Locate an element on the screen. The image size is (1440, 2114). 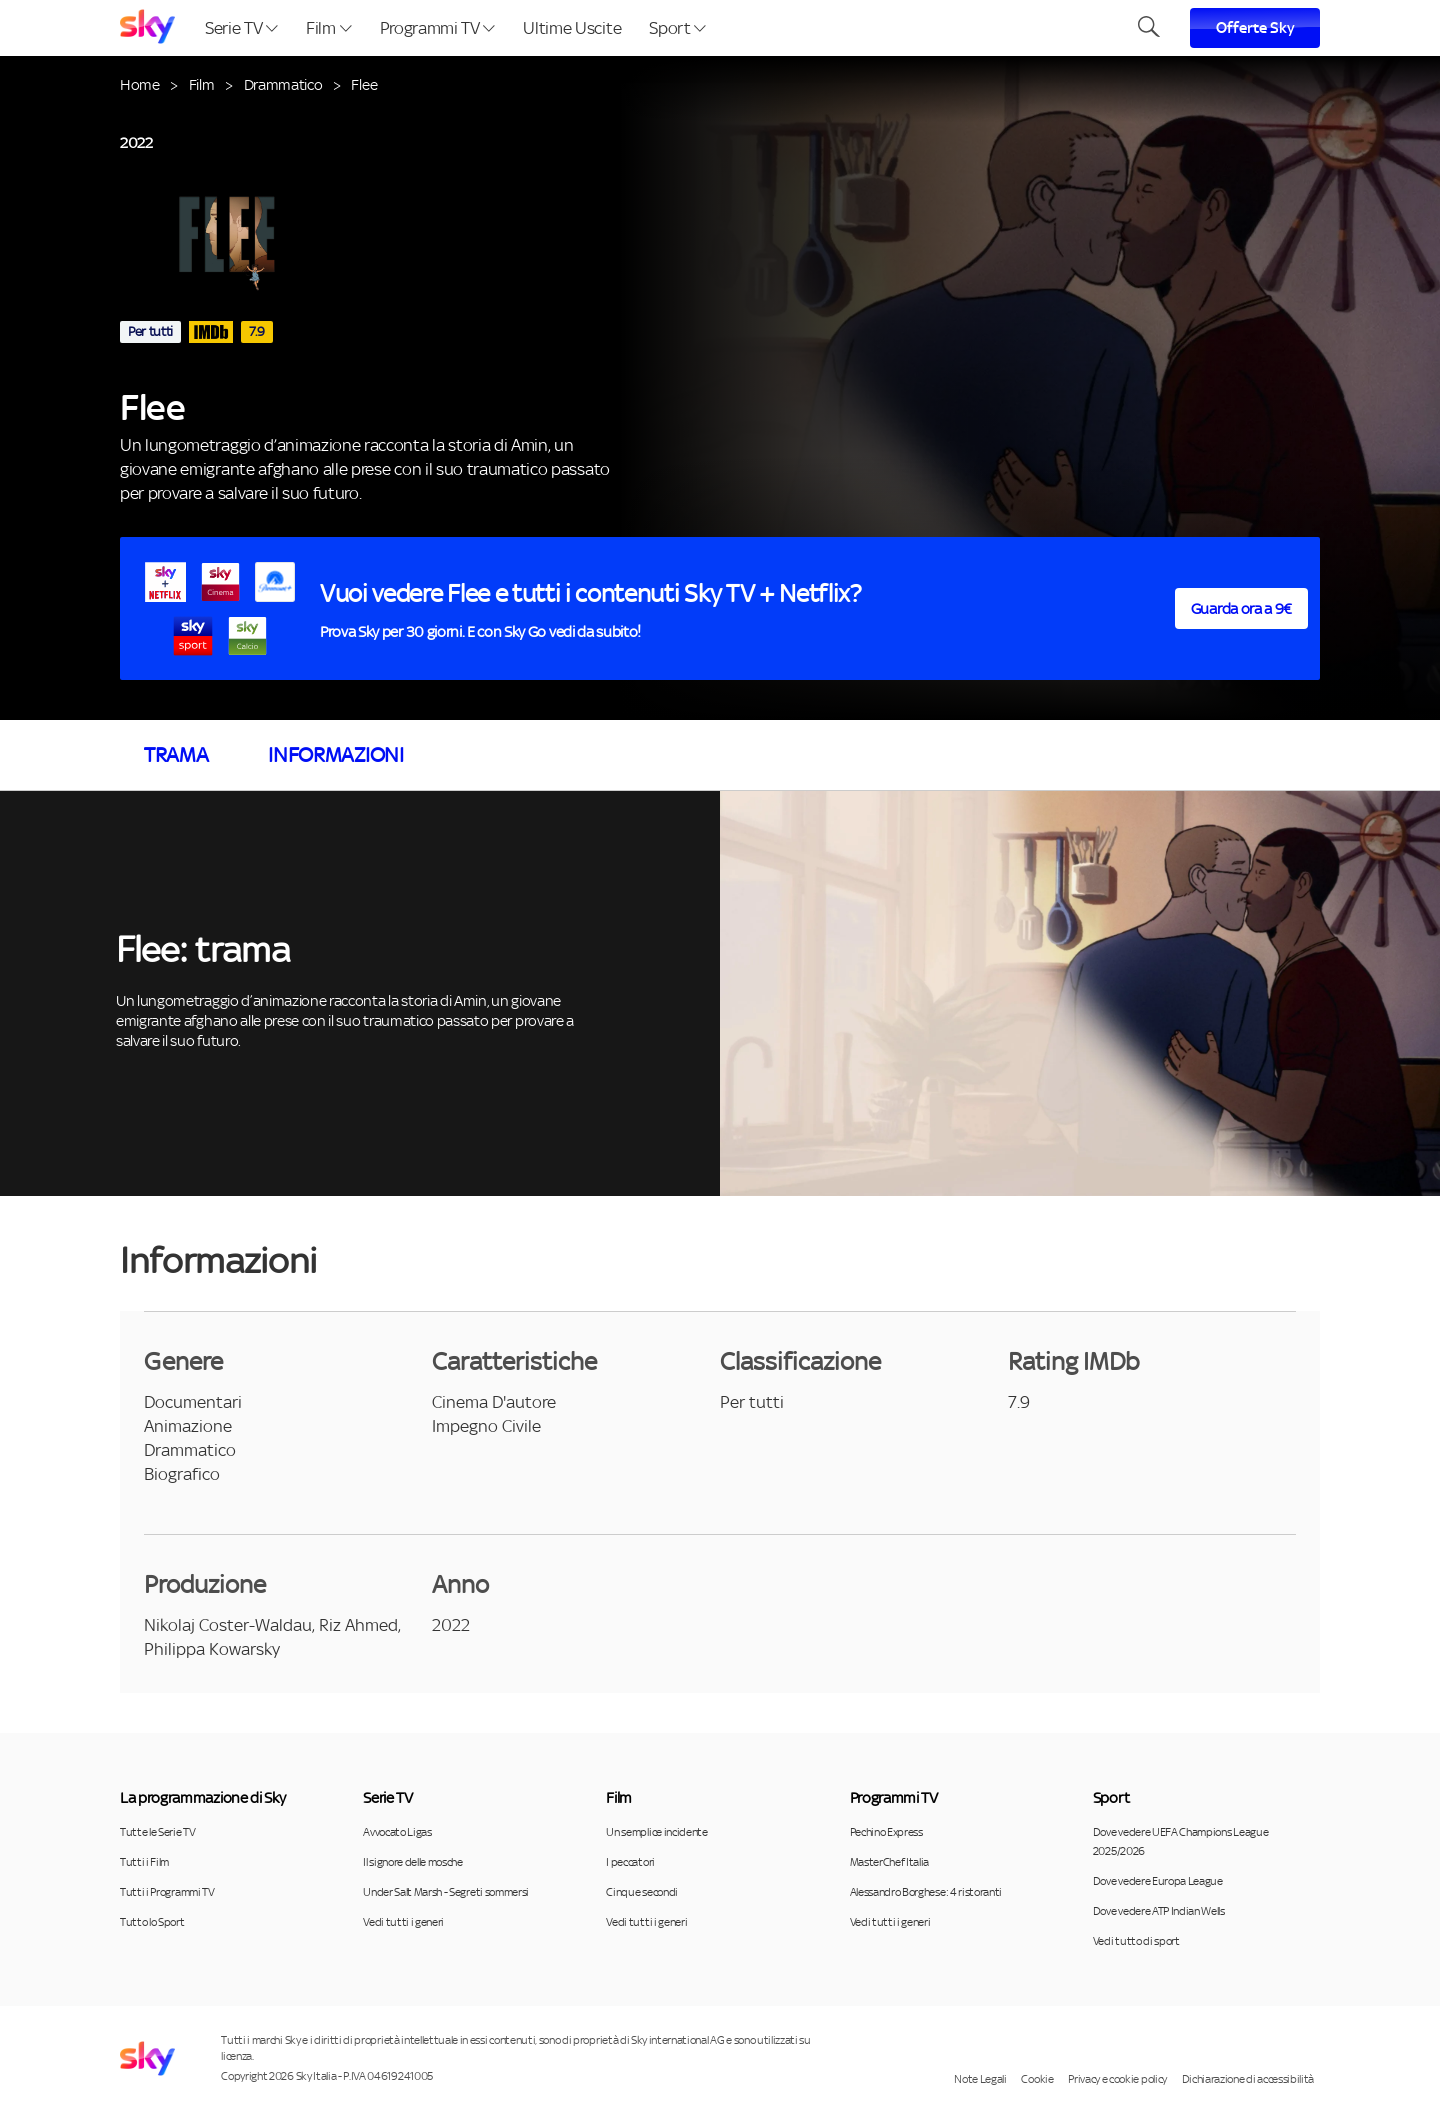
Vedi tutti i generi is located at coordinates (403, 1922).